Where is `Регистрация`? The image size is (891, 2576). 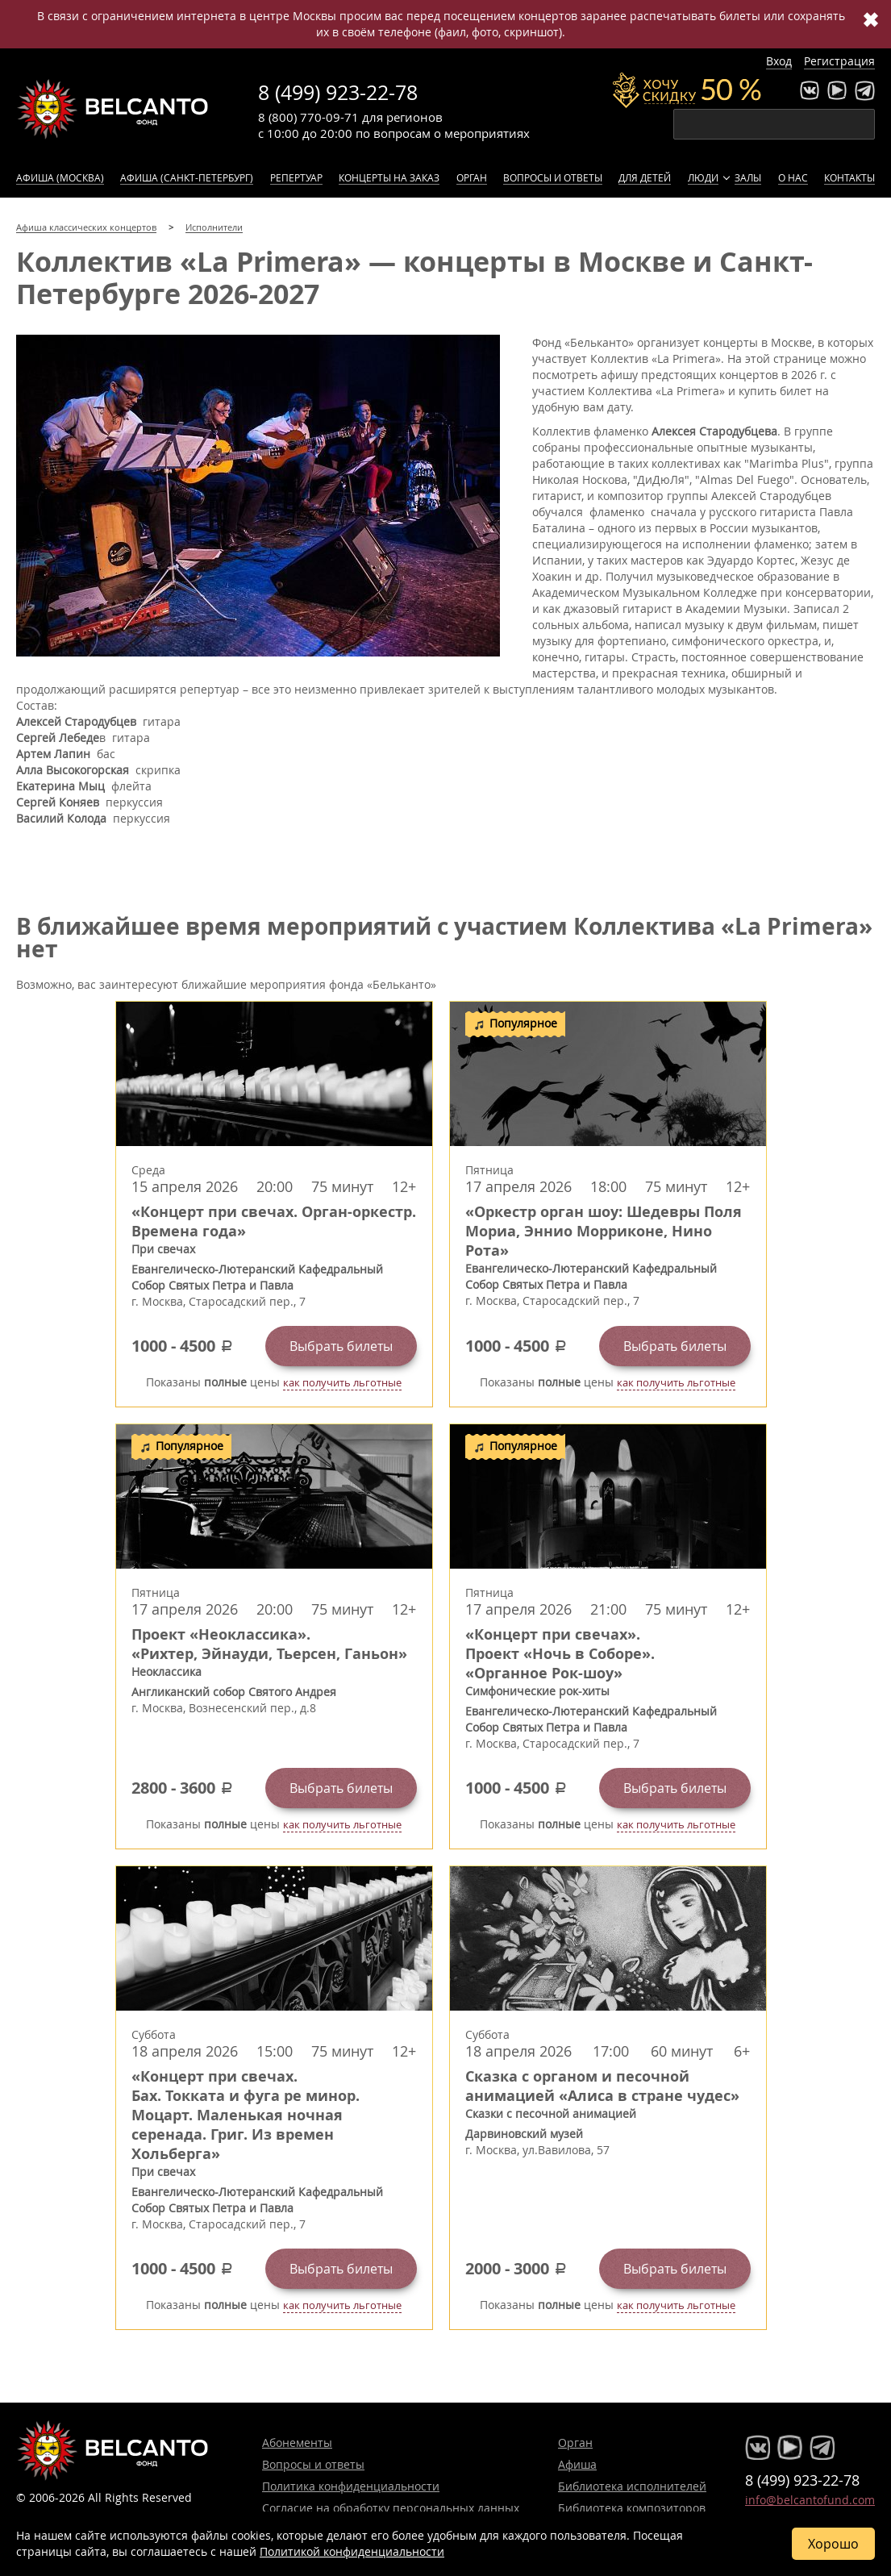
Регистрация is located at coordinates (839, 61).